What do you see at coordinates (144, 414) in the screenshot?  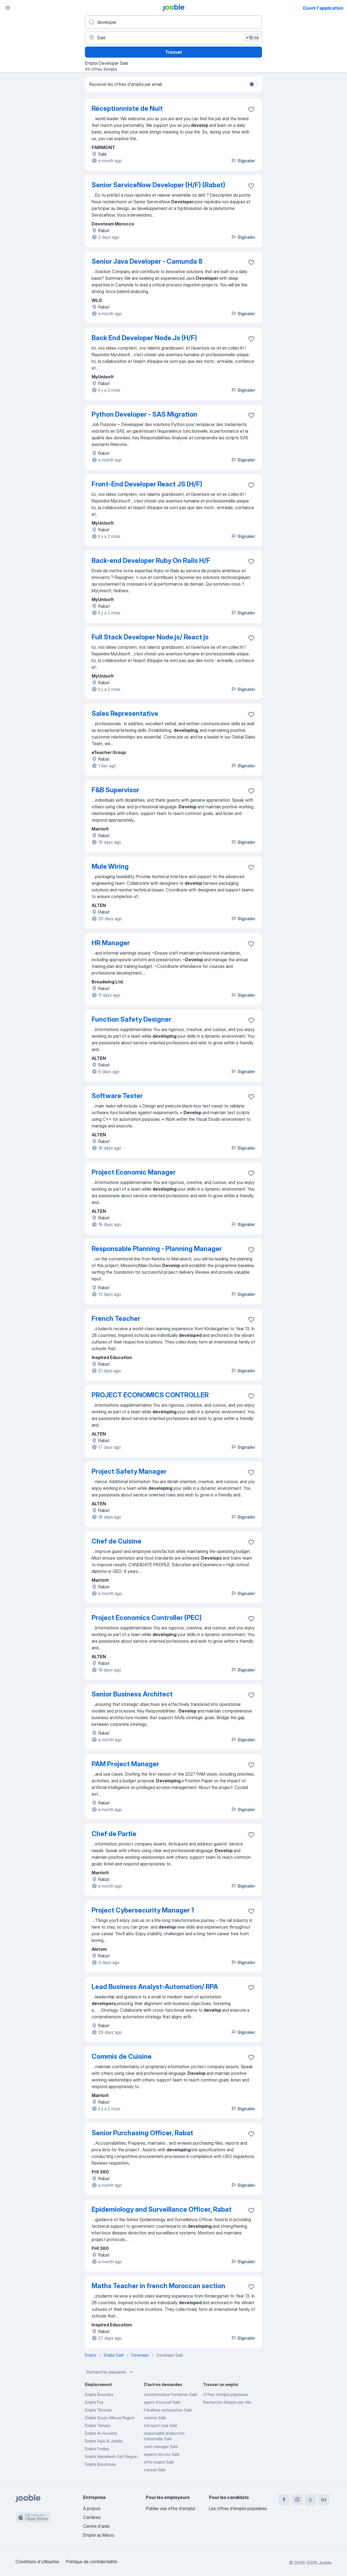 I see `Python Developer - SAS Migration` at bounding box center [144, 414].